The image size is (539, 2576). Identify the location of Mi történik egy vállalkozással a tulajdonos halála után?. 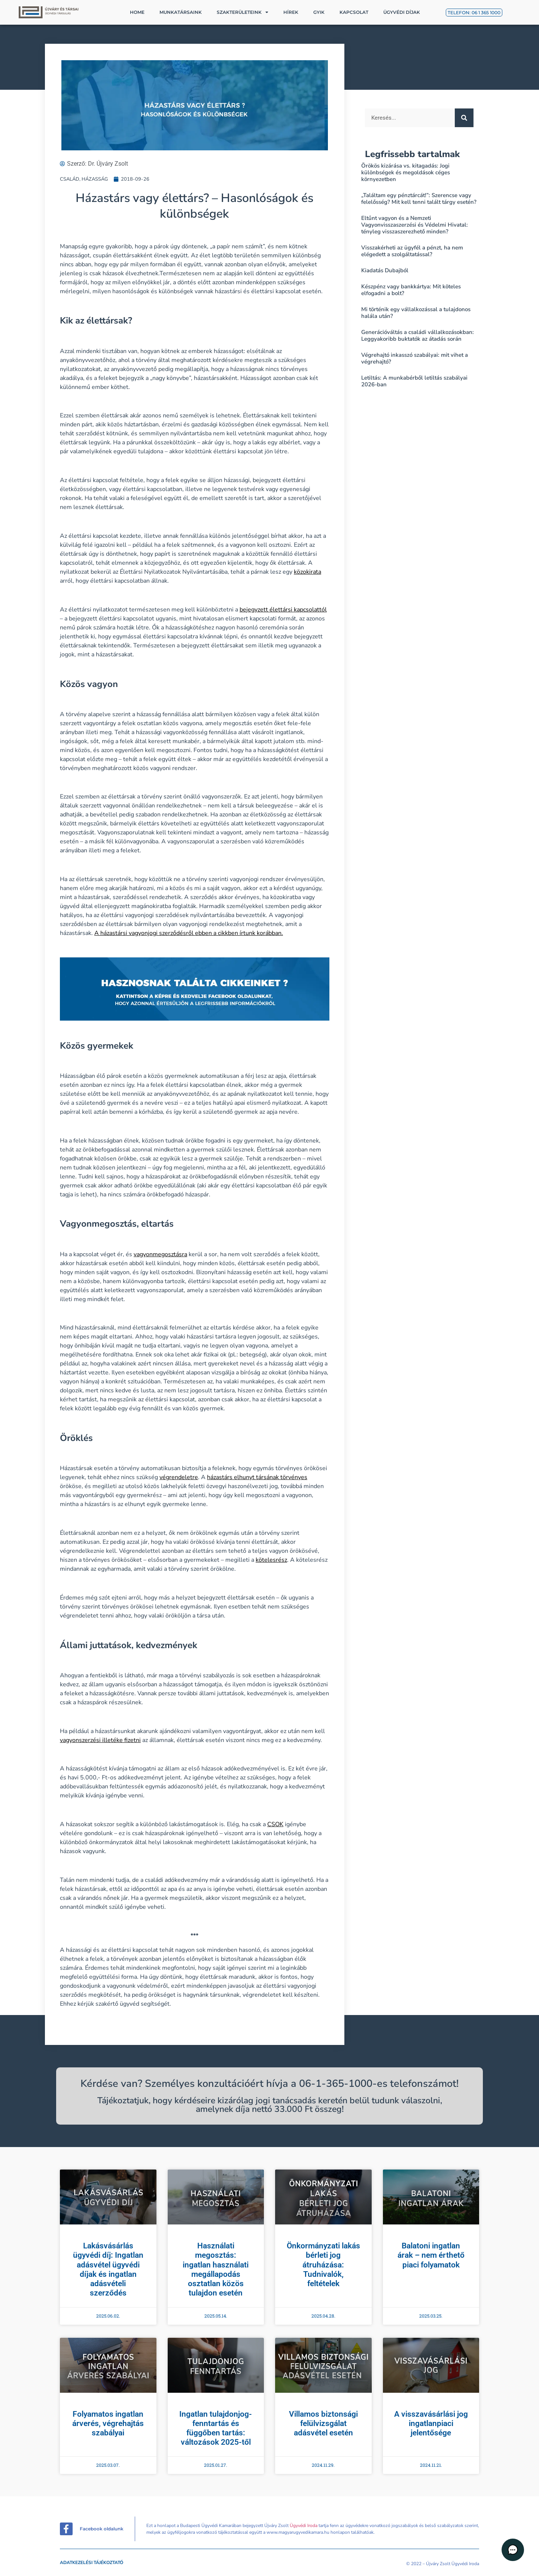
(416, 313).